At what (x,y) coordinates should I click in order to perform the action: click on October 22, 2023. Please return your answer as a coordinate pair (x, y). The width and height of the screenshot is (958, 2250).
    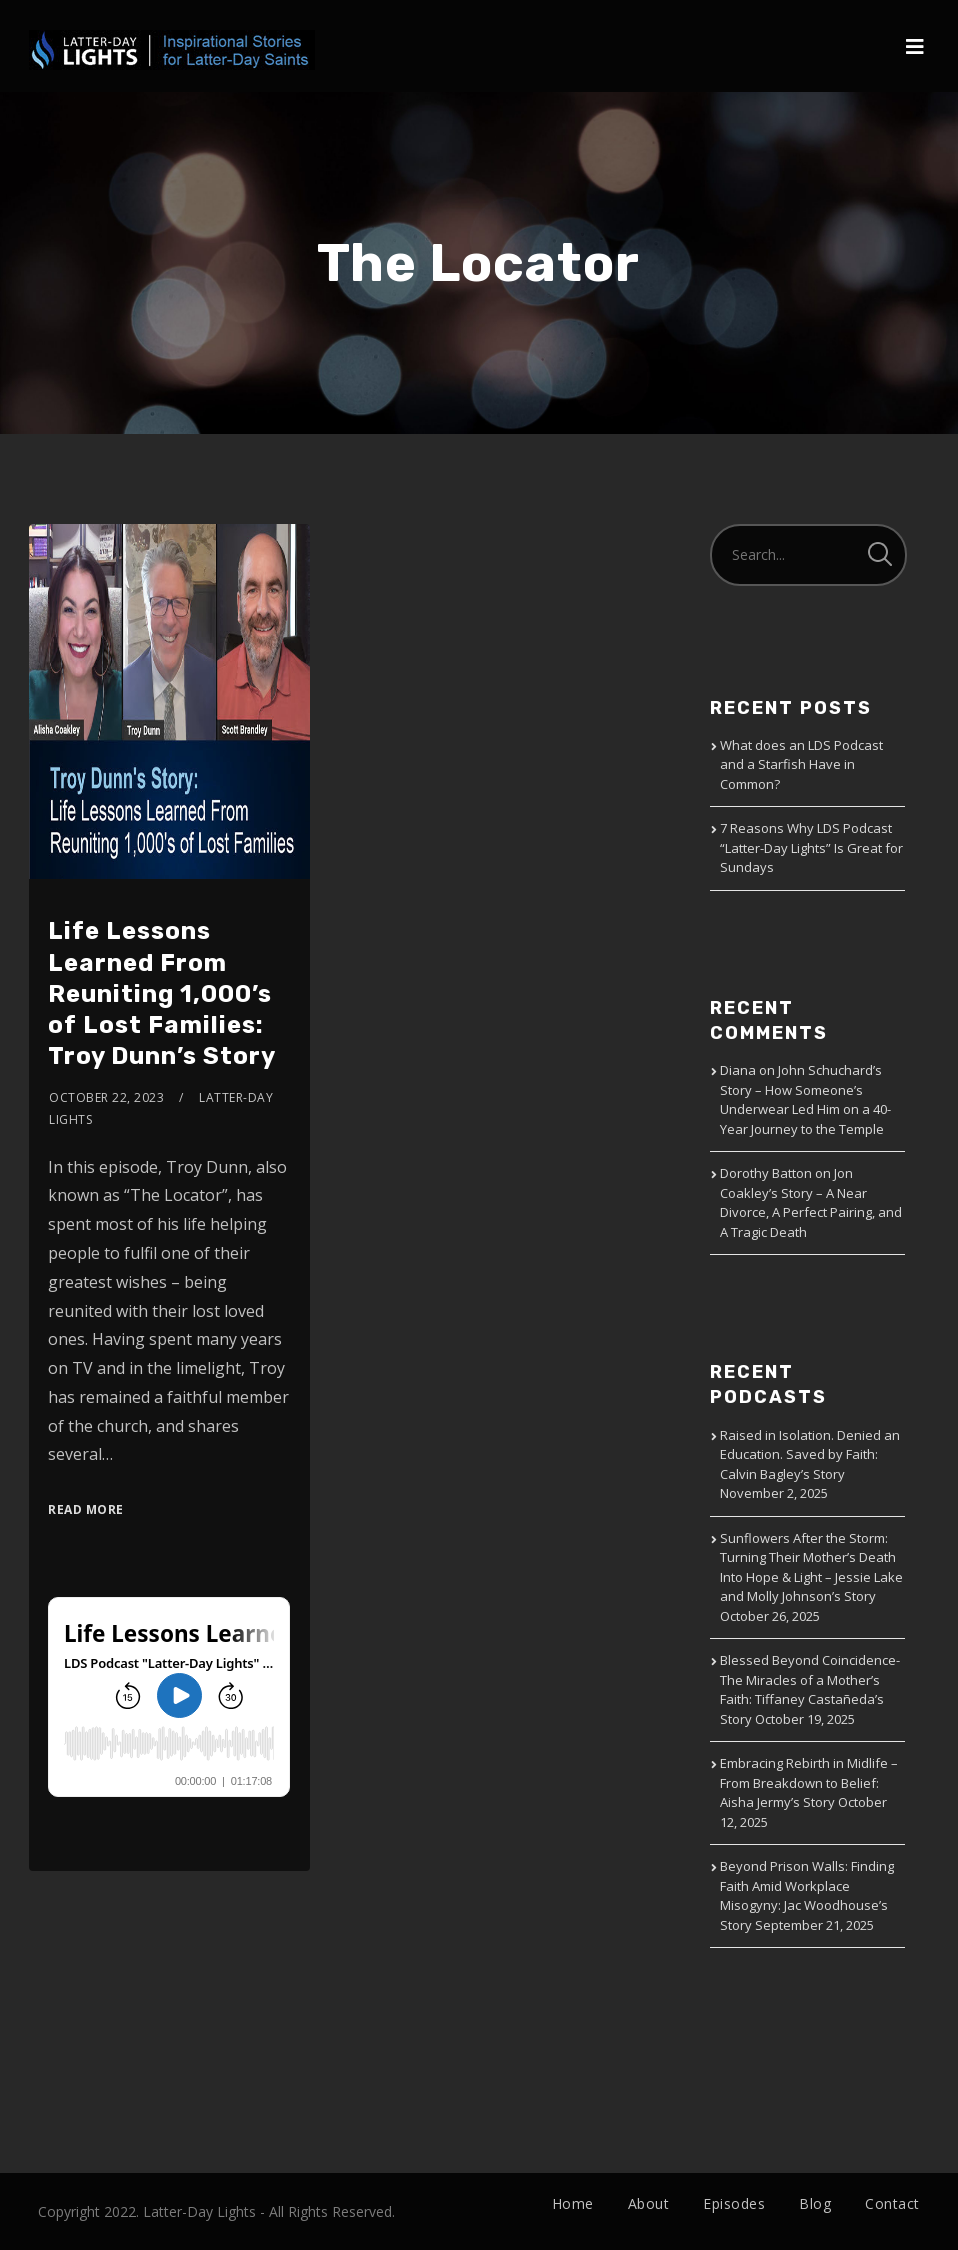
    Looking at the image, I should click on (106, 1097).